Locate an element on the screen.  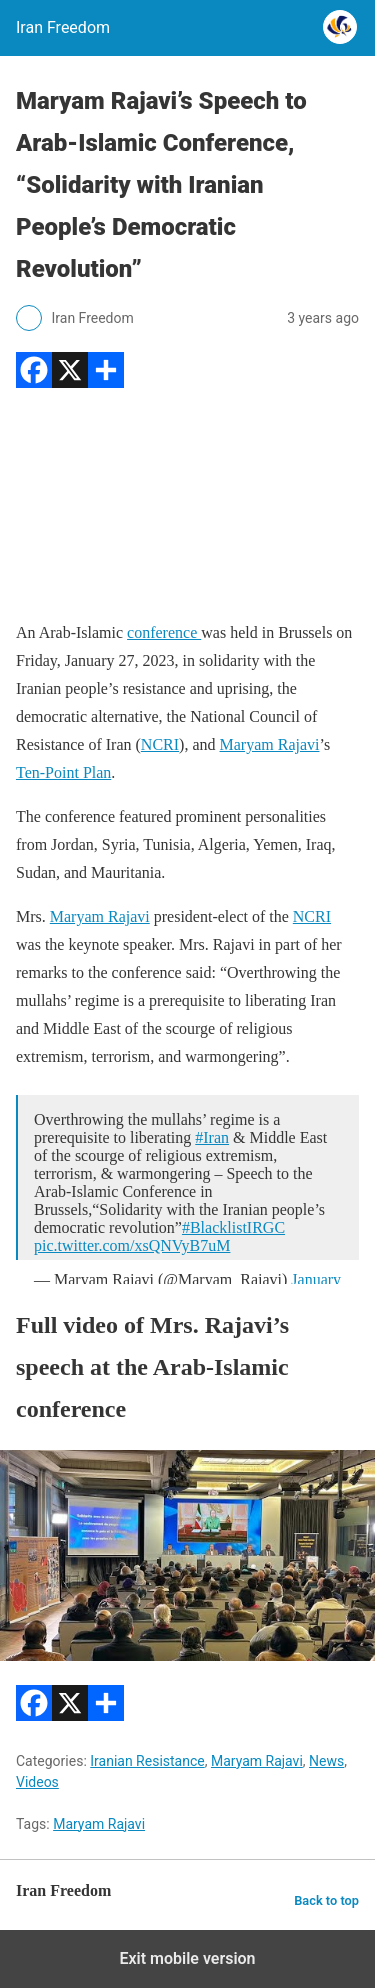
Back to top is located at coordinates (326, 1900).